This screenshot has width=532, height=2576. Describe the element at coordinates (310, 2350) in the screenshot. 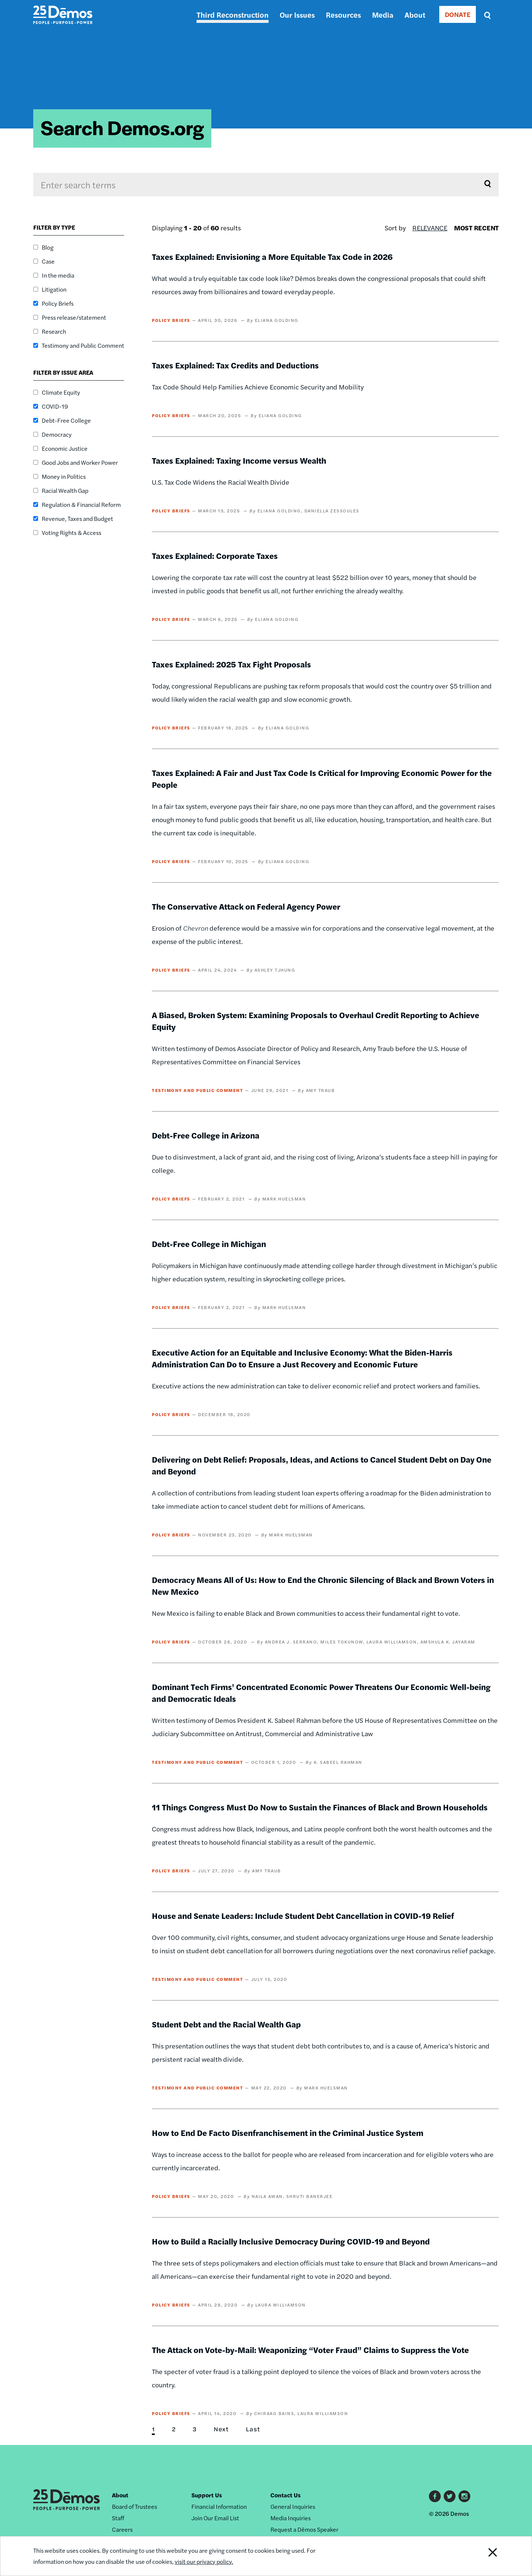

I see `The Attack on Vote-by-Mail: Weaponizing “Voter Fraud” Claims to Suppress the Vote` at that location.